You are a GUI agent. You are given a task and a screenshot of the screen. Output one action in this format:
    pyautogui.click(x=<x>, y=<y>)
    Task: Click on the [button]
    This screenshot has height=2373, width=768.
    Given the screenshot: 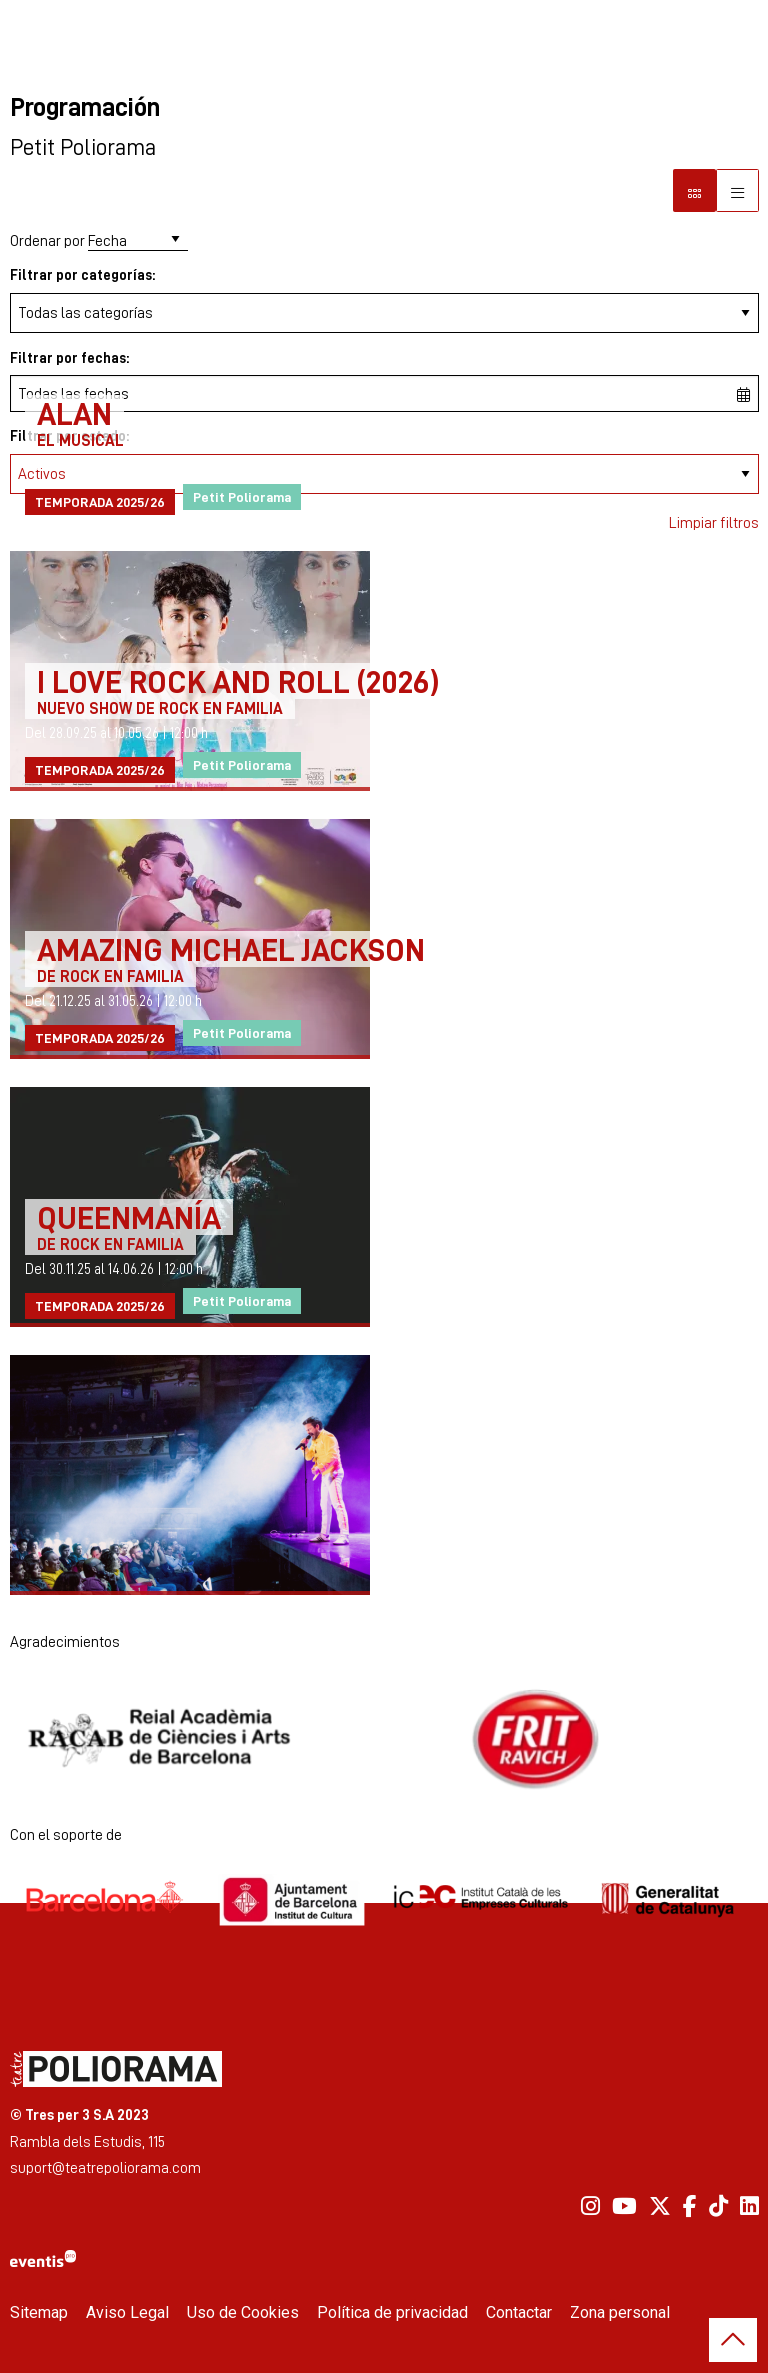 What is the action you would take?
    pyautogui.click(x=733, y=2340)
    